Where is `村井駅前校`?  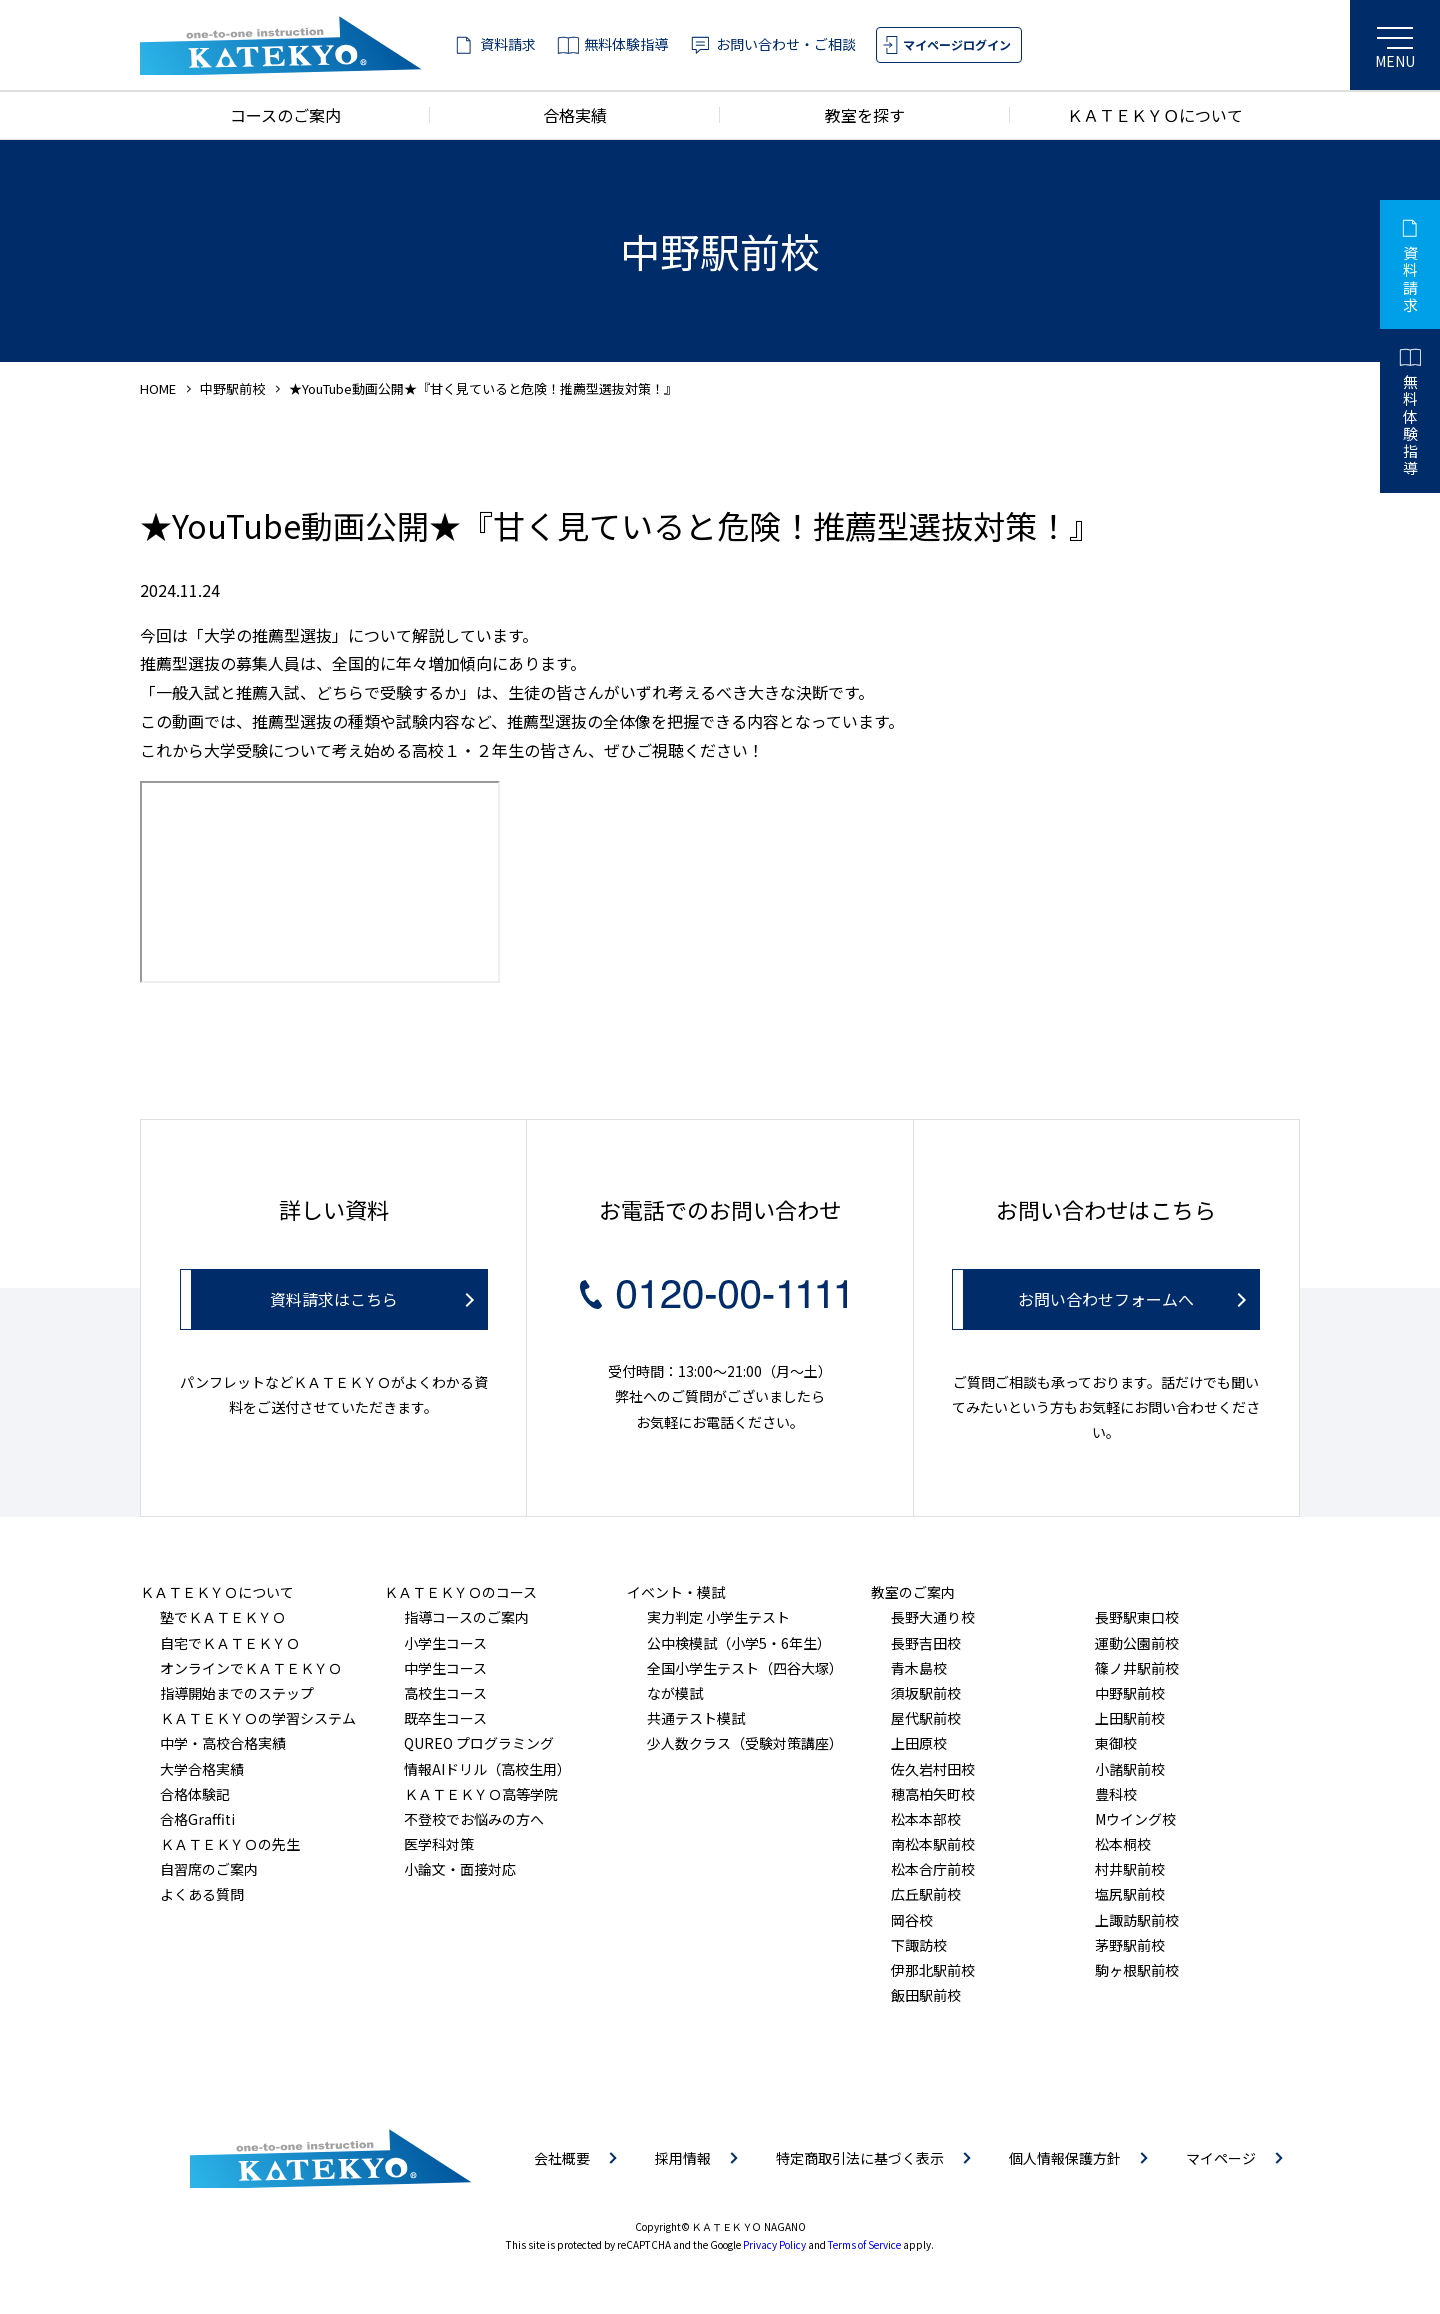
村井駅前校 is located at coordinates (1130, 1869).